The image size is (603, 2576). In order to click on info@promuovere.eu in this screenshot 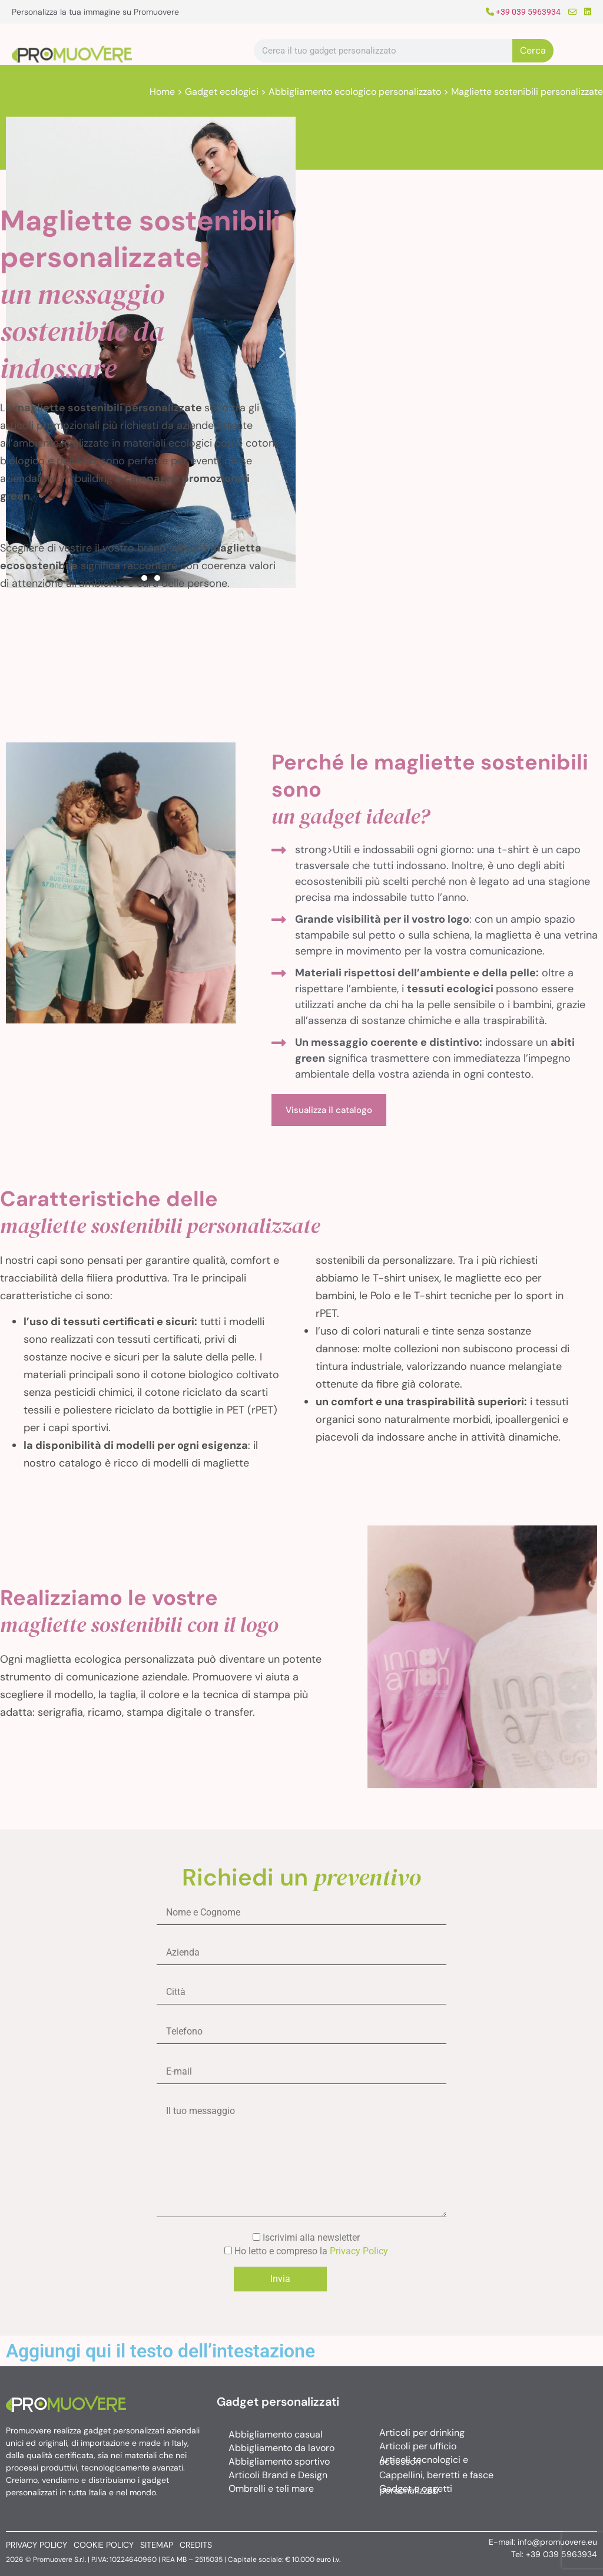, I will do `click(557, 2542)`.